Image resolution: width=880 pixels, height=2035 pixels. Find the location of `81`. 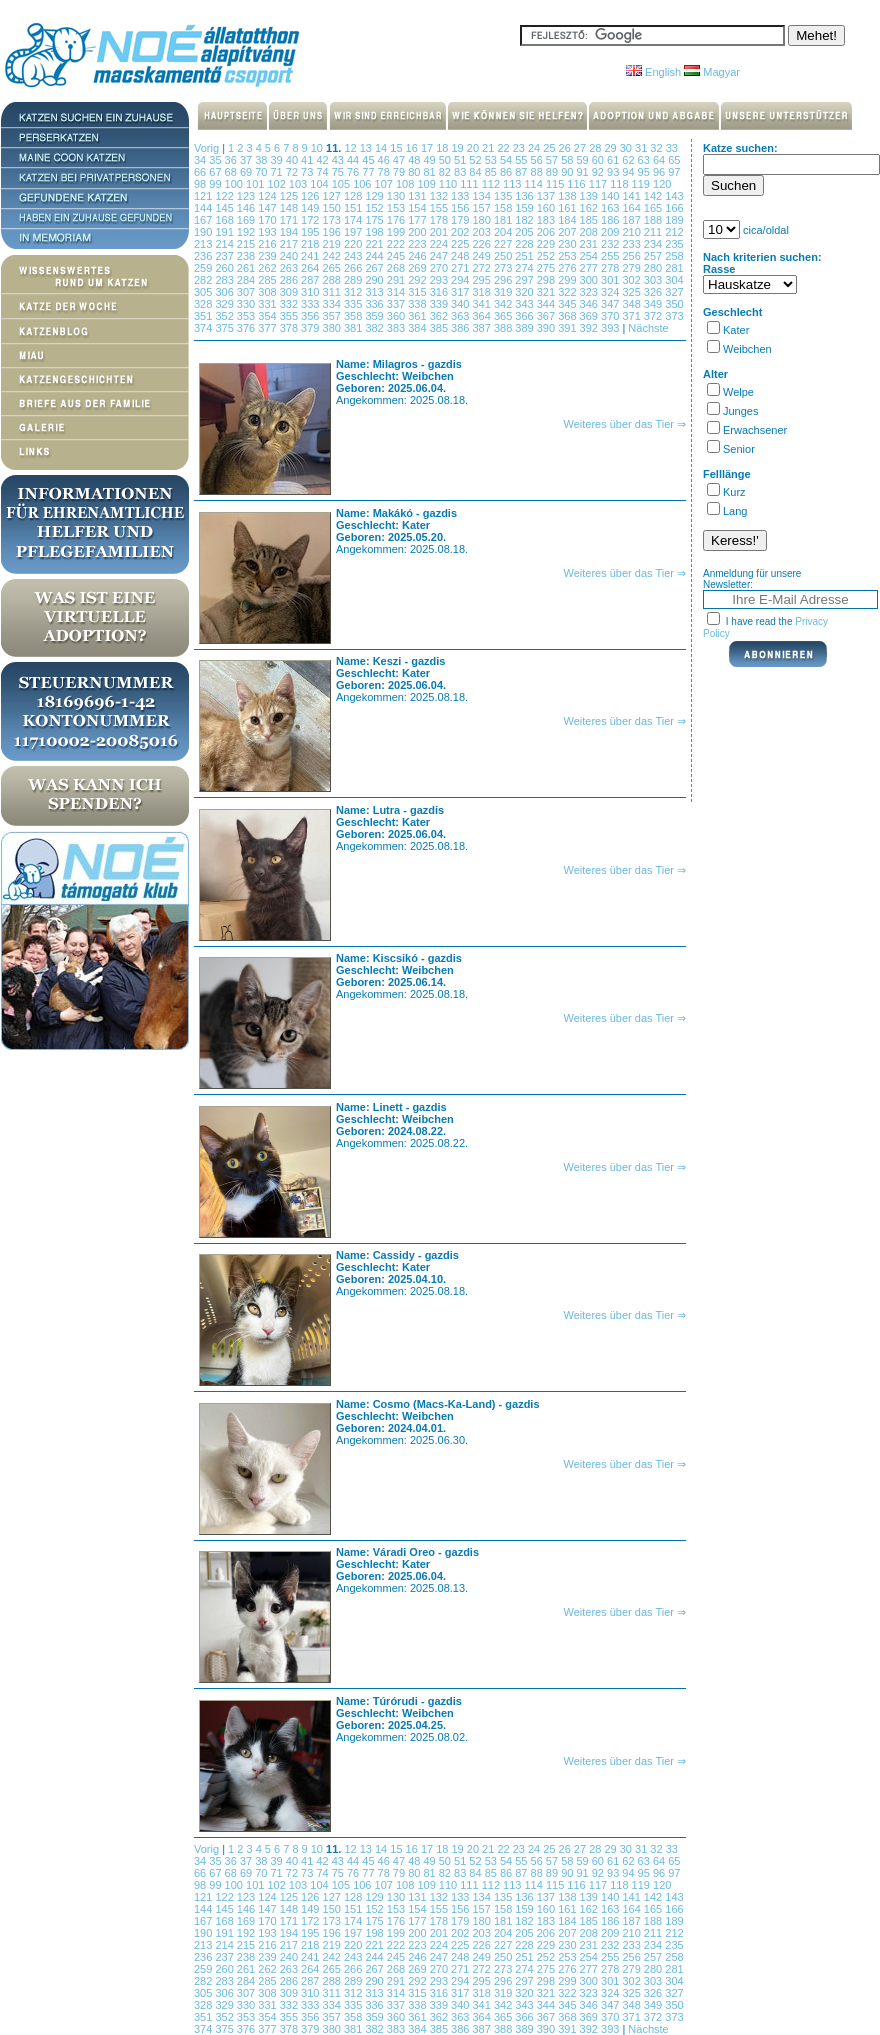

81 is located at coordinates (430, 172).